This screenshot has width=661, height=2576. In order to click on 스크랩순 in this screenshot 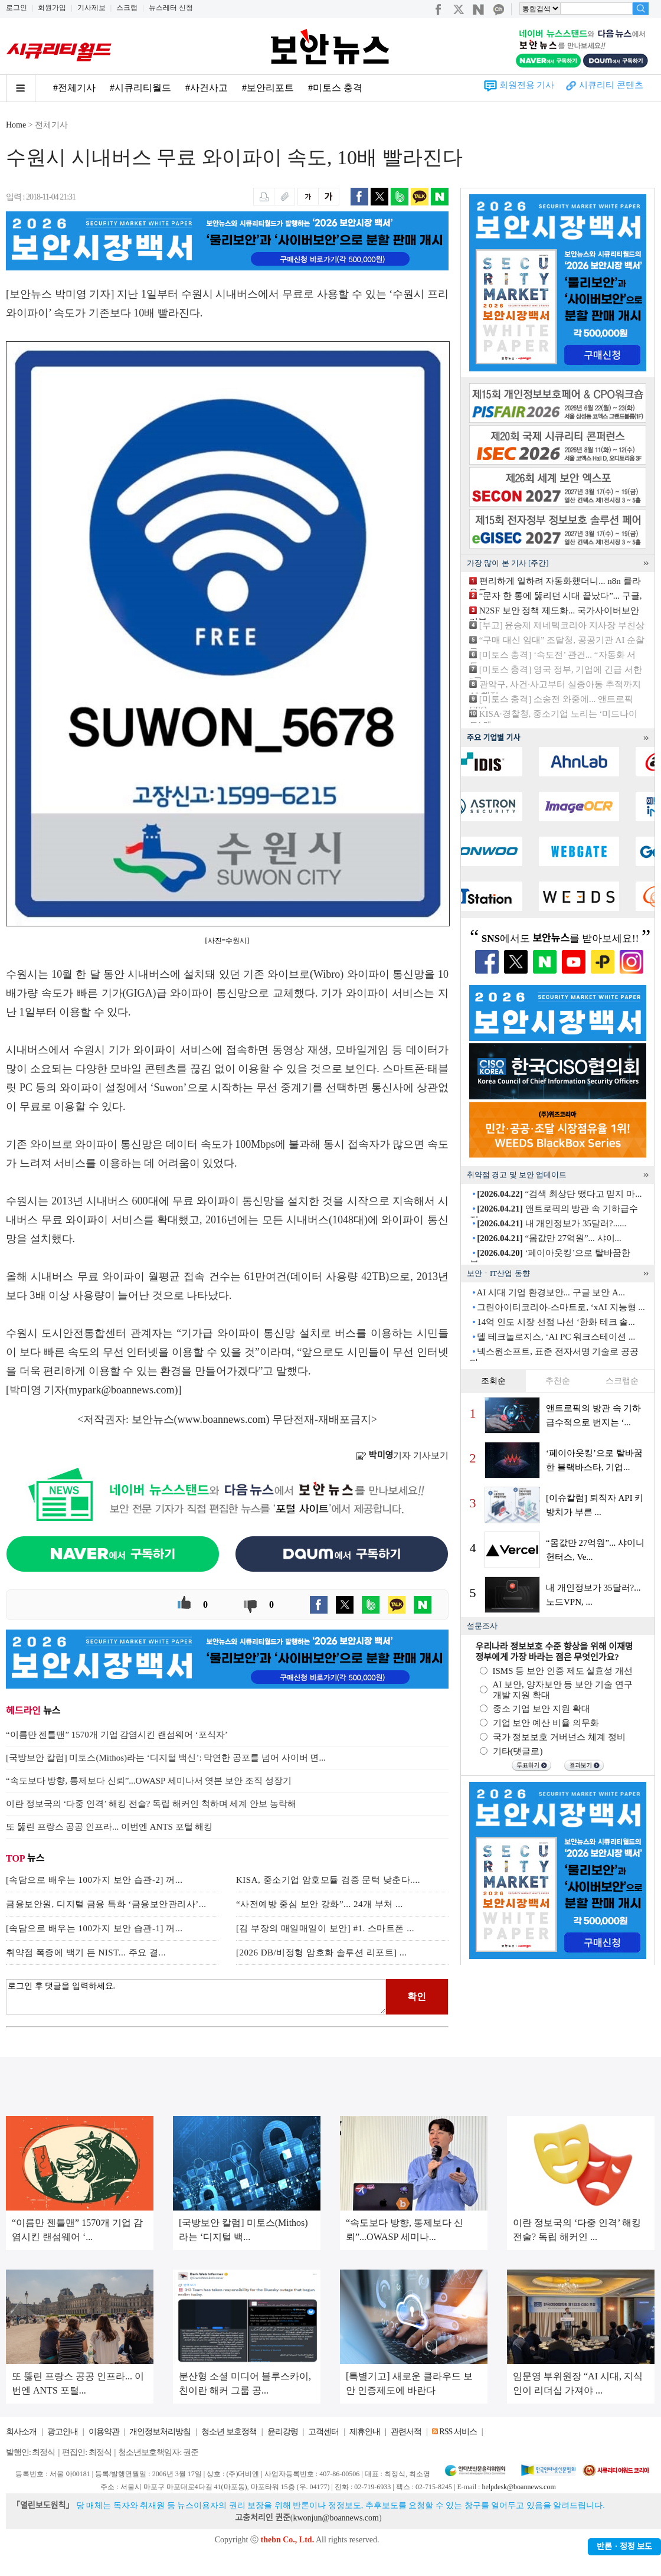, I will do `click(622, 1380)`.